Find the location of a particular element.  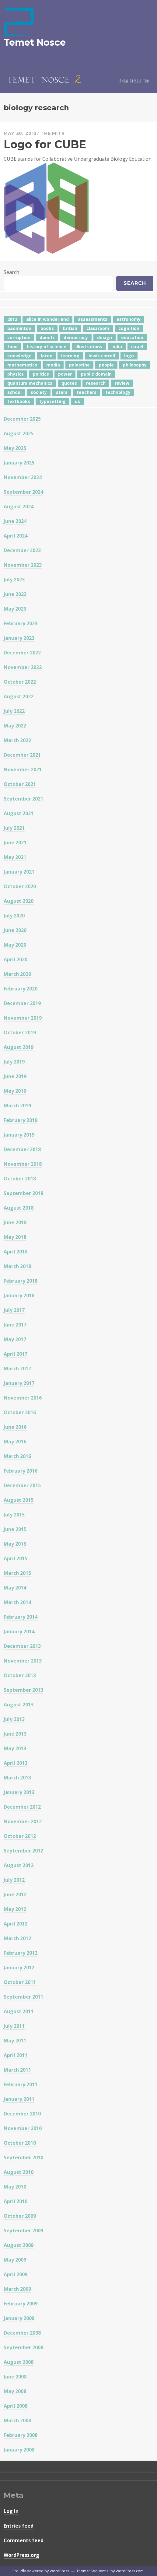

March 2013 is located at coordinates (17, 1777).